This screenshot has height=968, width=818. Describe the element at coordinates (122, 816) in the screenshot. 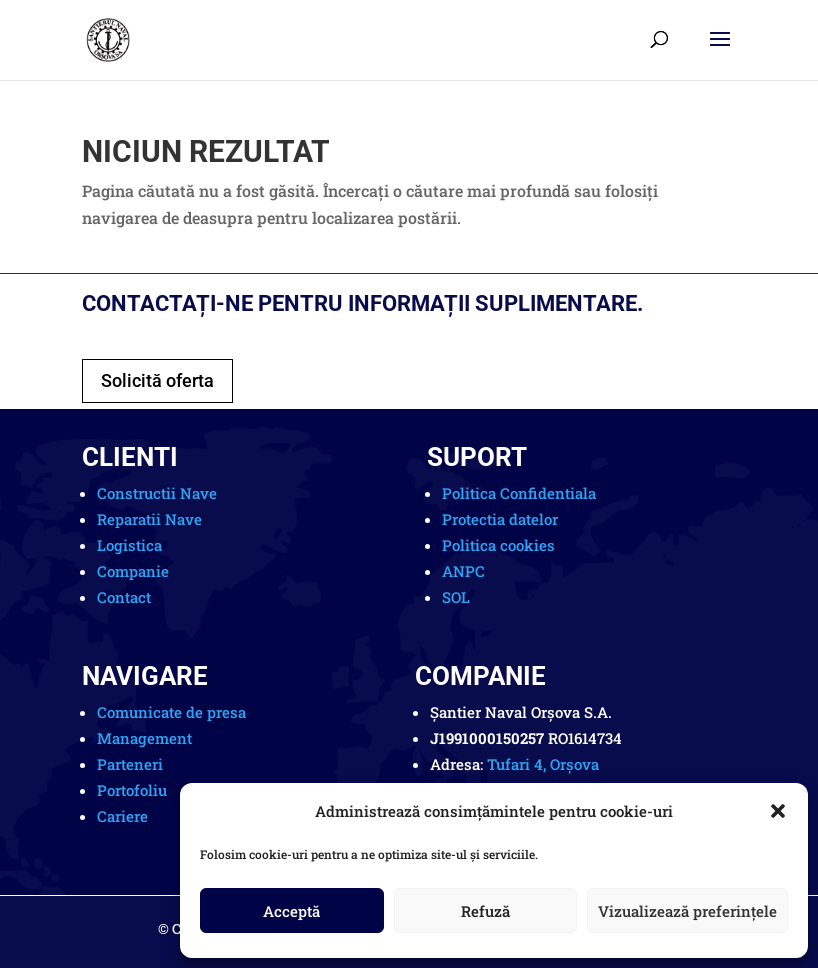

I see `Cariere` at that location.